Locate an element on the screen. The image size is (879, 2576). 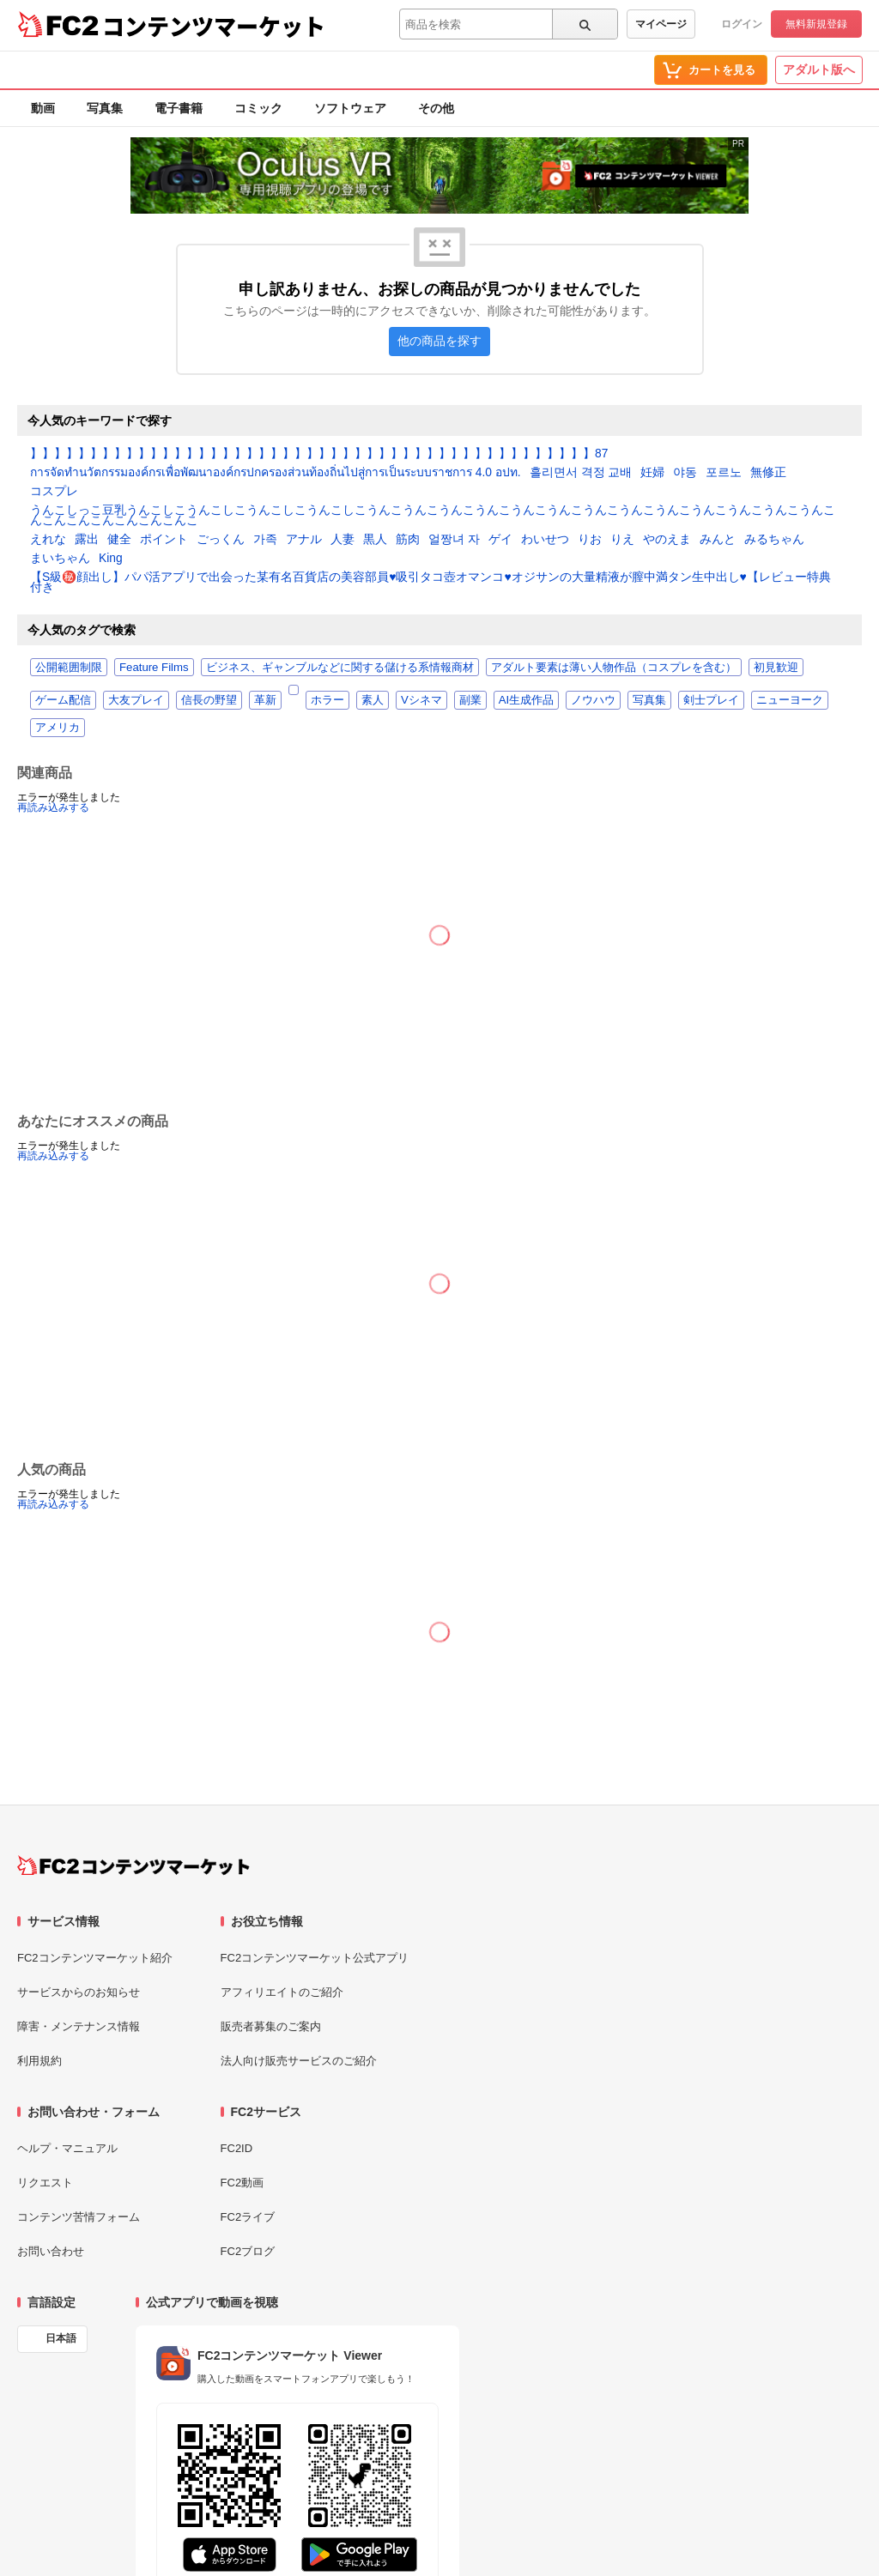
가족 is located at coordinates (265, 540).